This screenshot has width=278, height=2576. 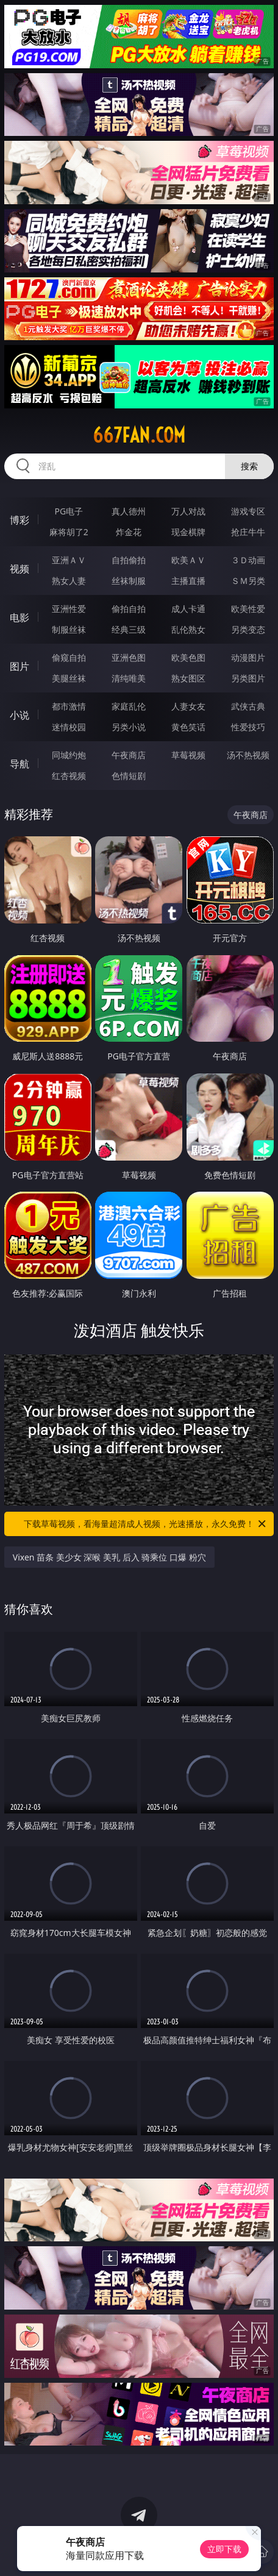 What do you see at coordinates (69, 580) in the screenshot?
I see `熟女人妻` at bounding box center [69, 580].